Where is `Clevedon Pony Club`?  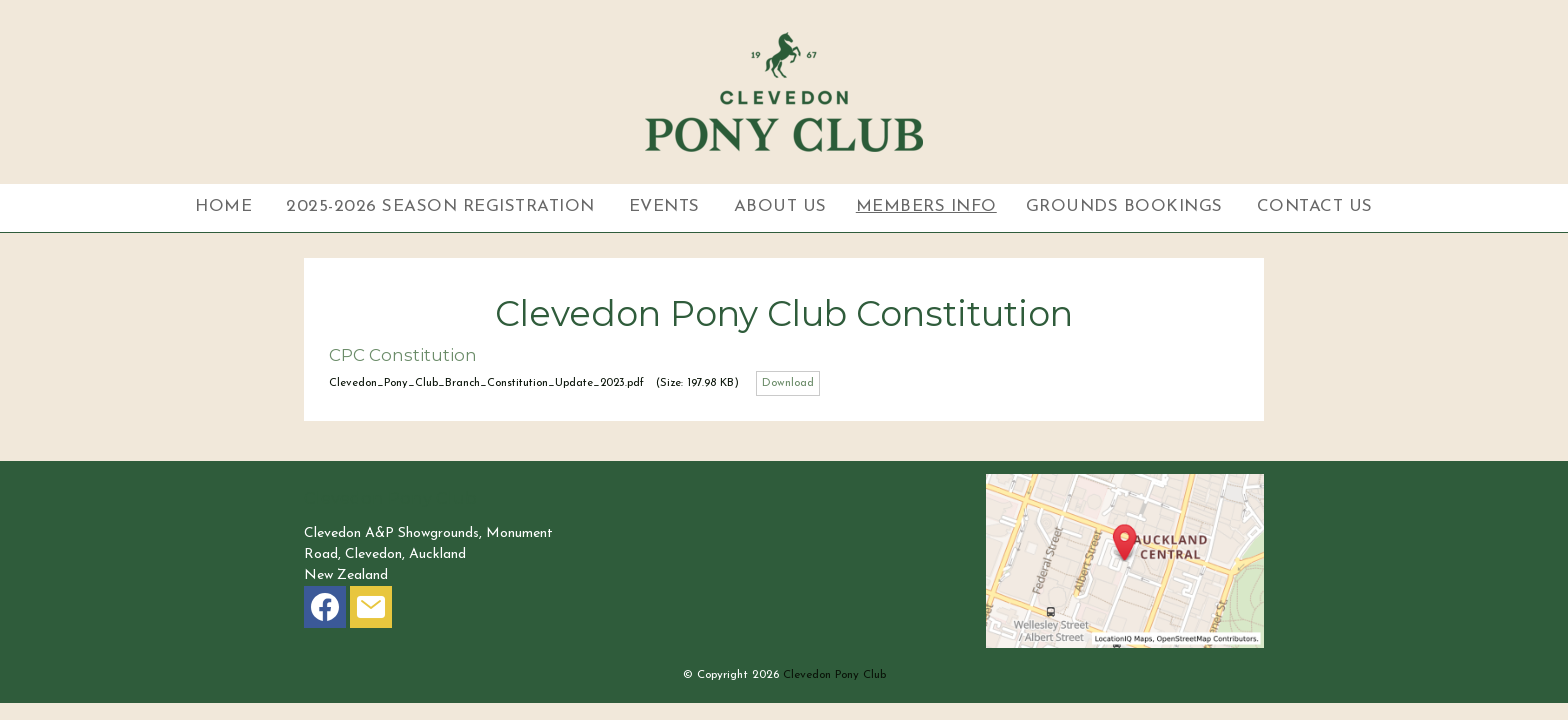
Clevedon Pony Club is located at coordinates (834, 675).